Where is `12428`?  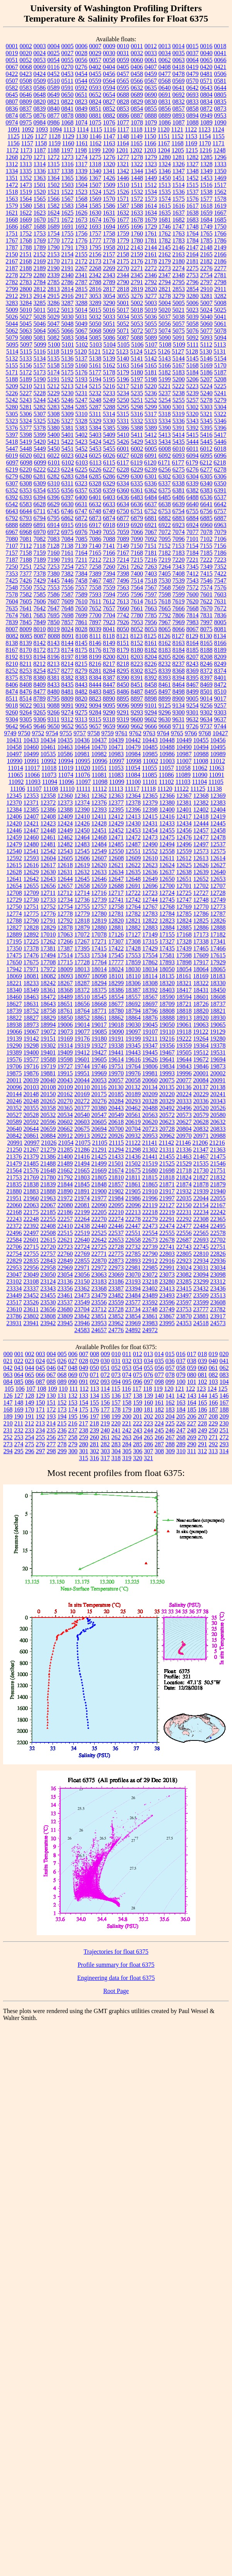 12428 is located at coordinates (99, 823).